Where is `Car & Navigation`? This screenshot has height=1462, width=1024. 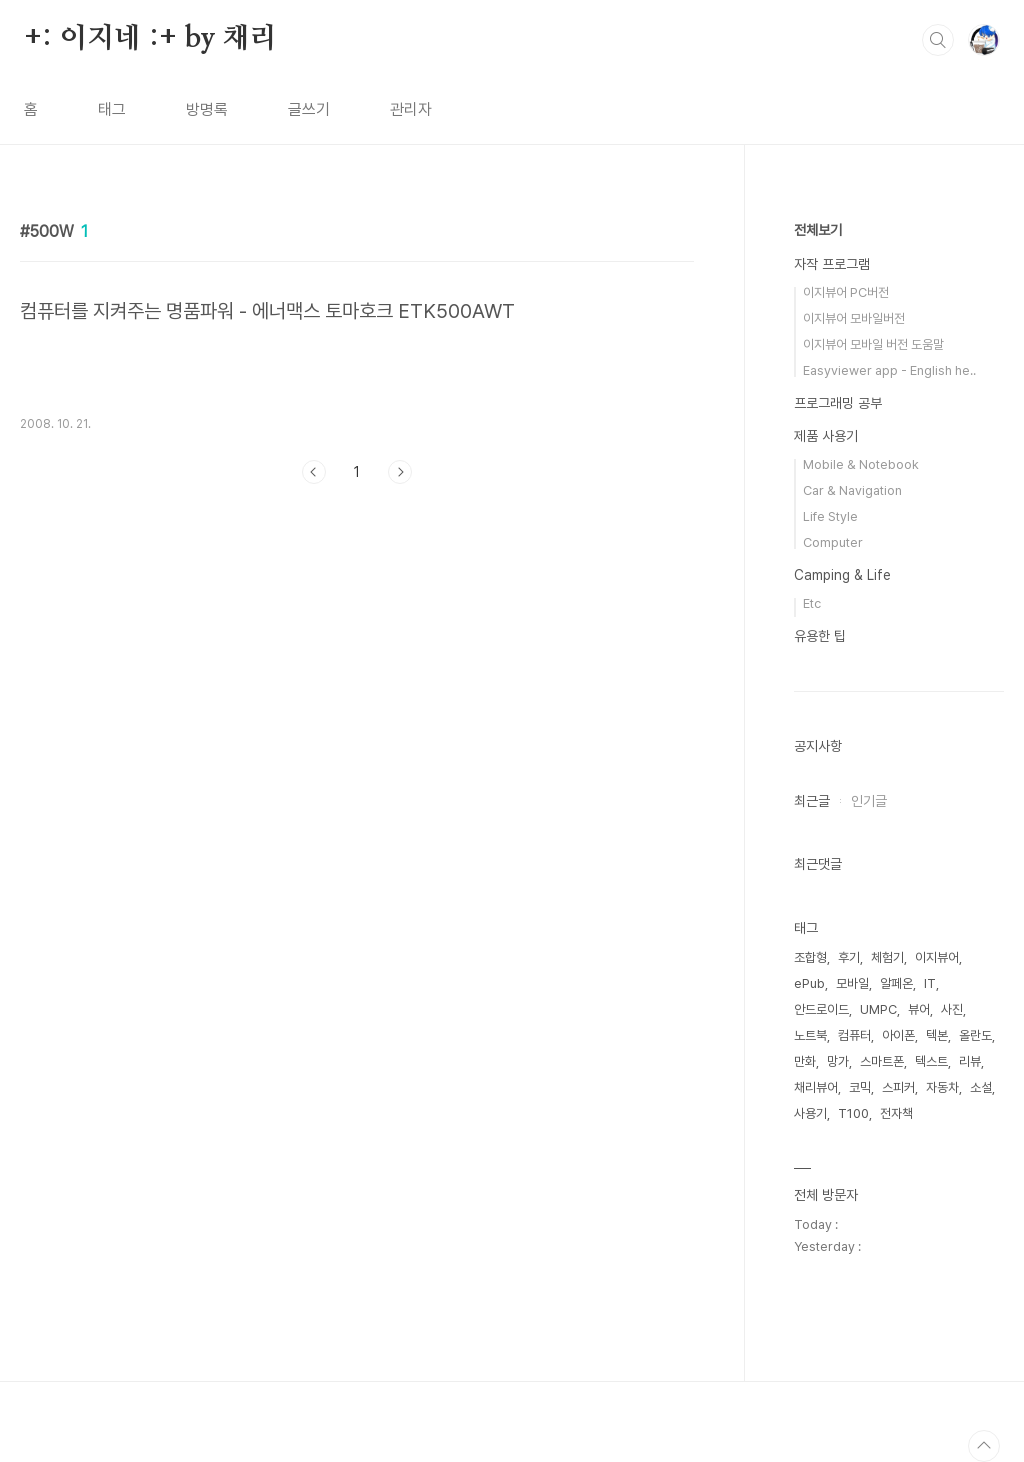
Car & Navigation is located at coordinates (852, 490).